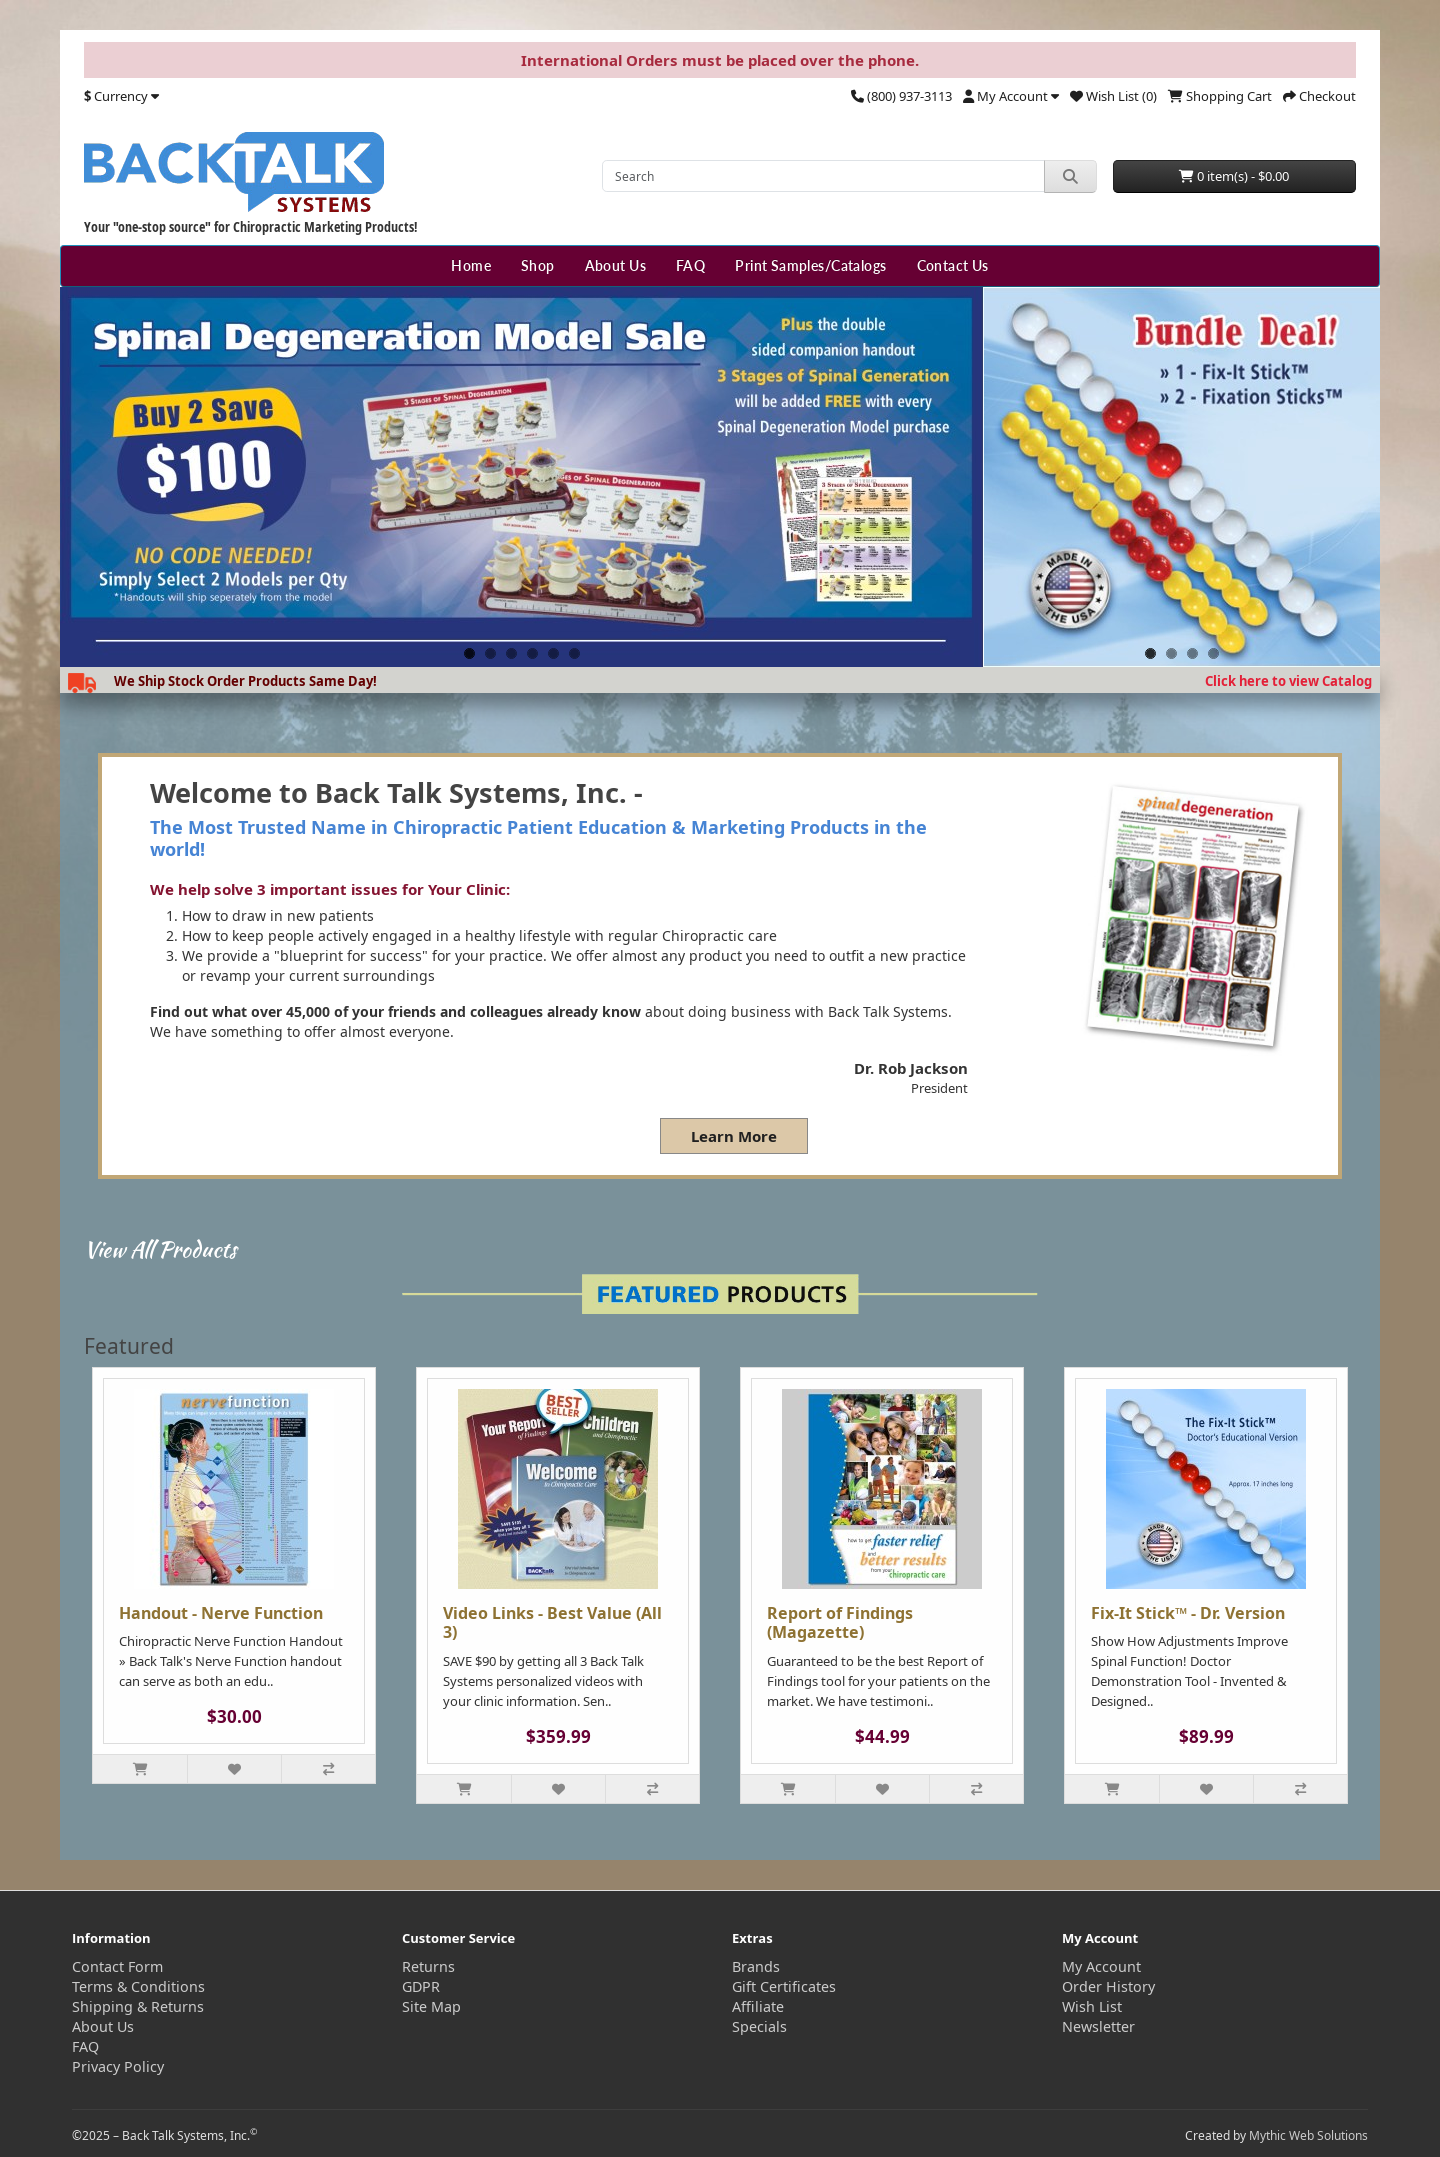 The height and width of the screenshot is (2157, 1440). What do you see at coordinates (784, 1986) in the screenshot?
I see `Gift Certificates` at bounding box center [784, 1986].